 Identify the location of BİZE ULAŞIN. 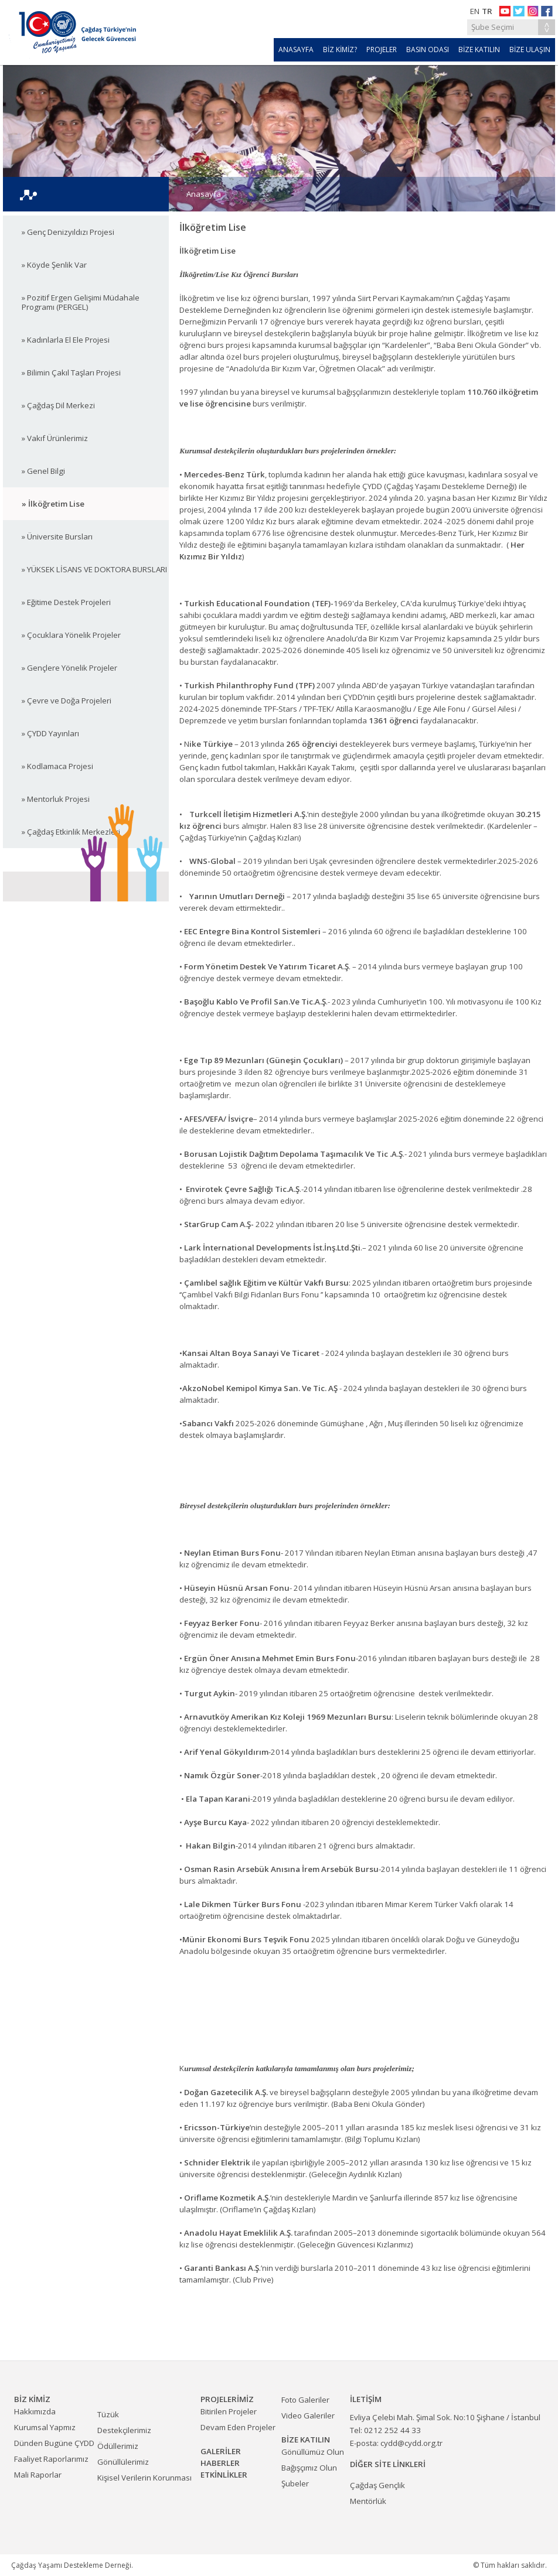
(529, 49).